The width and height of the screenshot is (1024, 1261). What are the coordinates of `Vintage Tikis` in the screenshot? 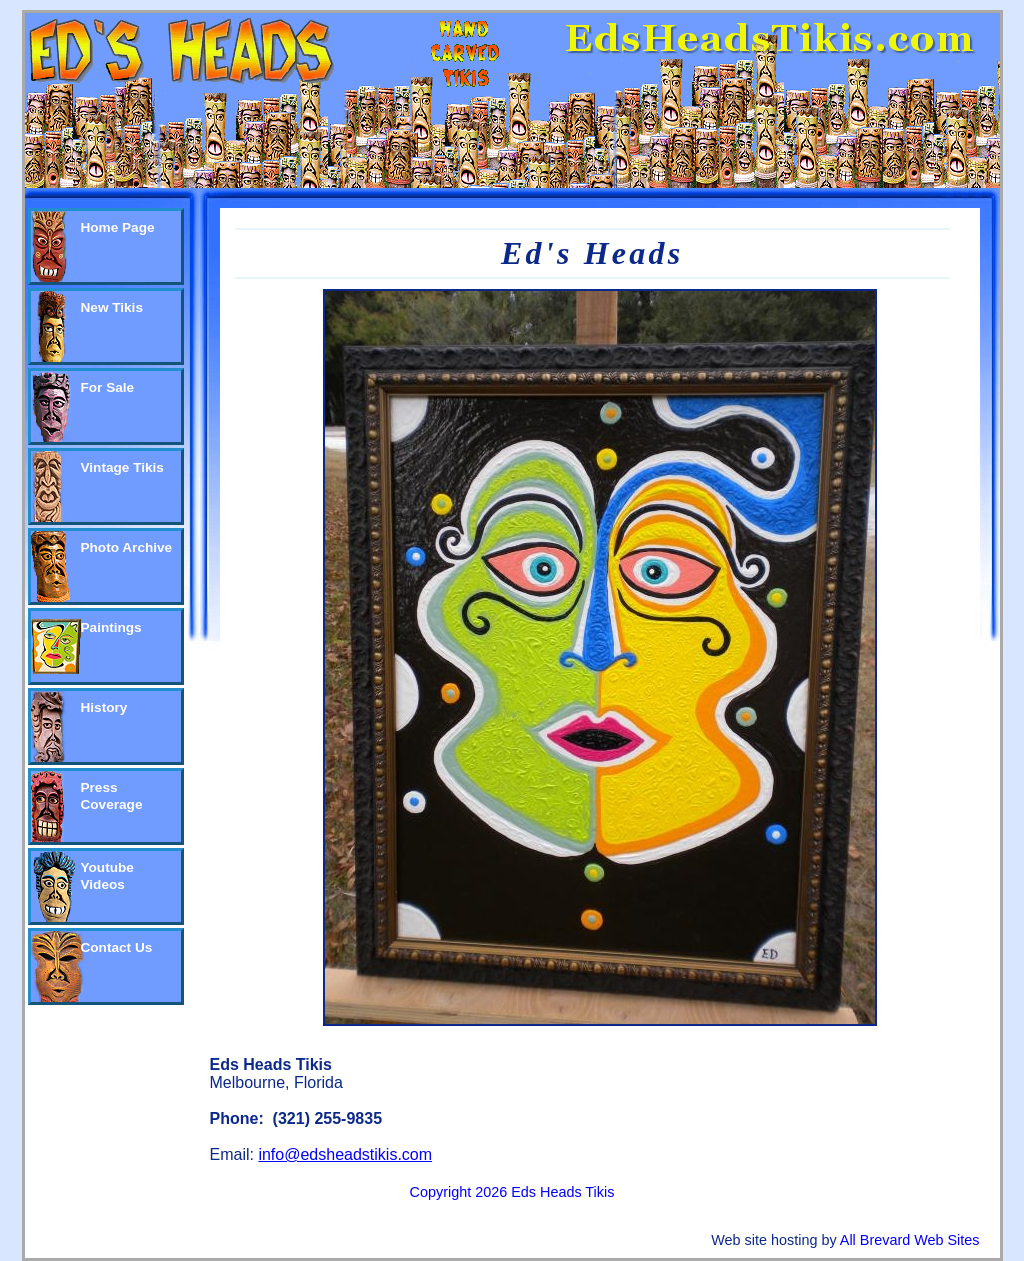 It's located at (122, 467).